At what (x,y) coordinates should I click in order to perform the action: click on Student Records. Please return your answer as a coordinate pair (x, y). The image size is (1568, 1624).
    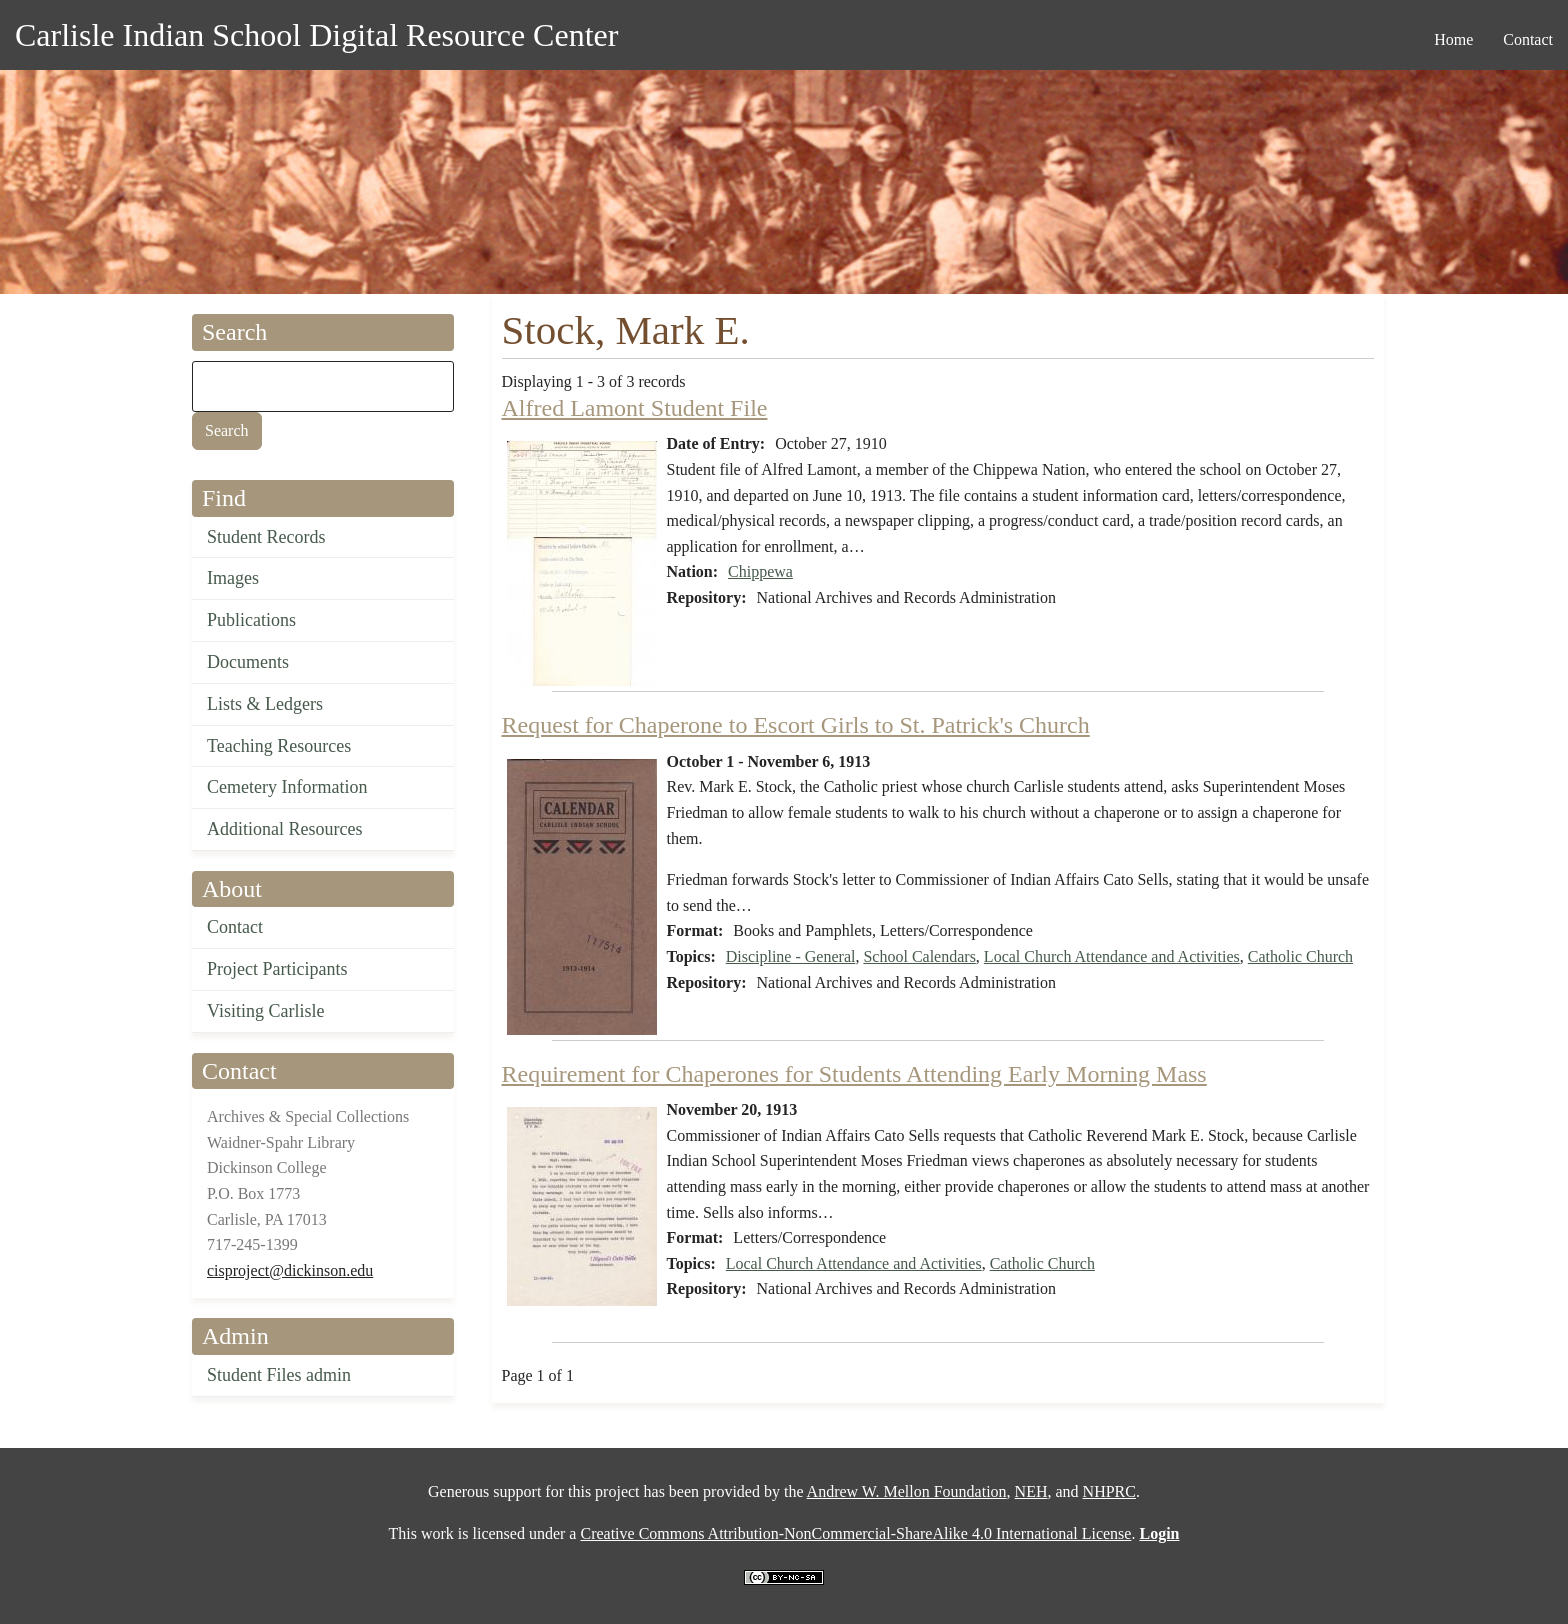
    Looking at the image, I should click on (266, 537).